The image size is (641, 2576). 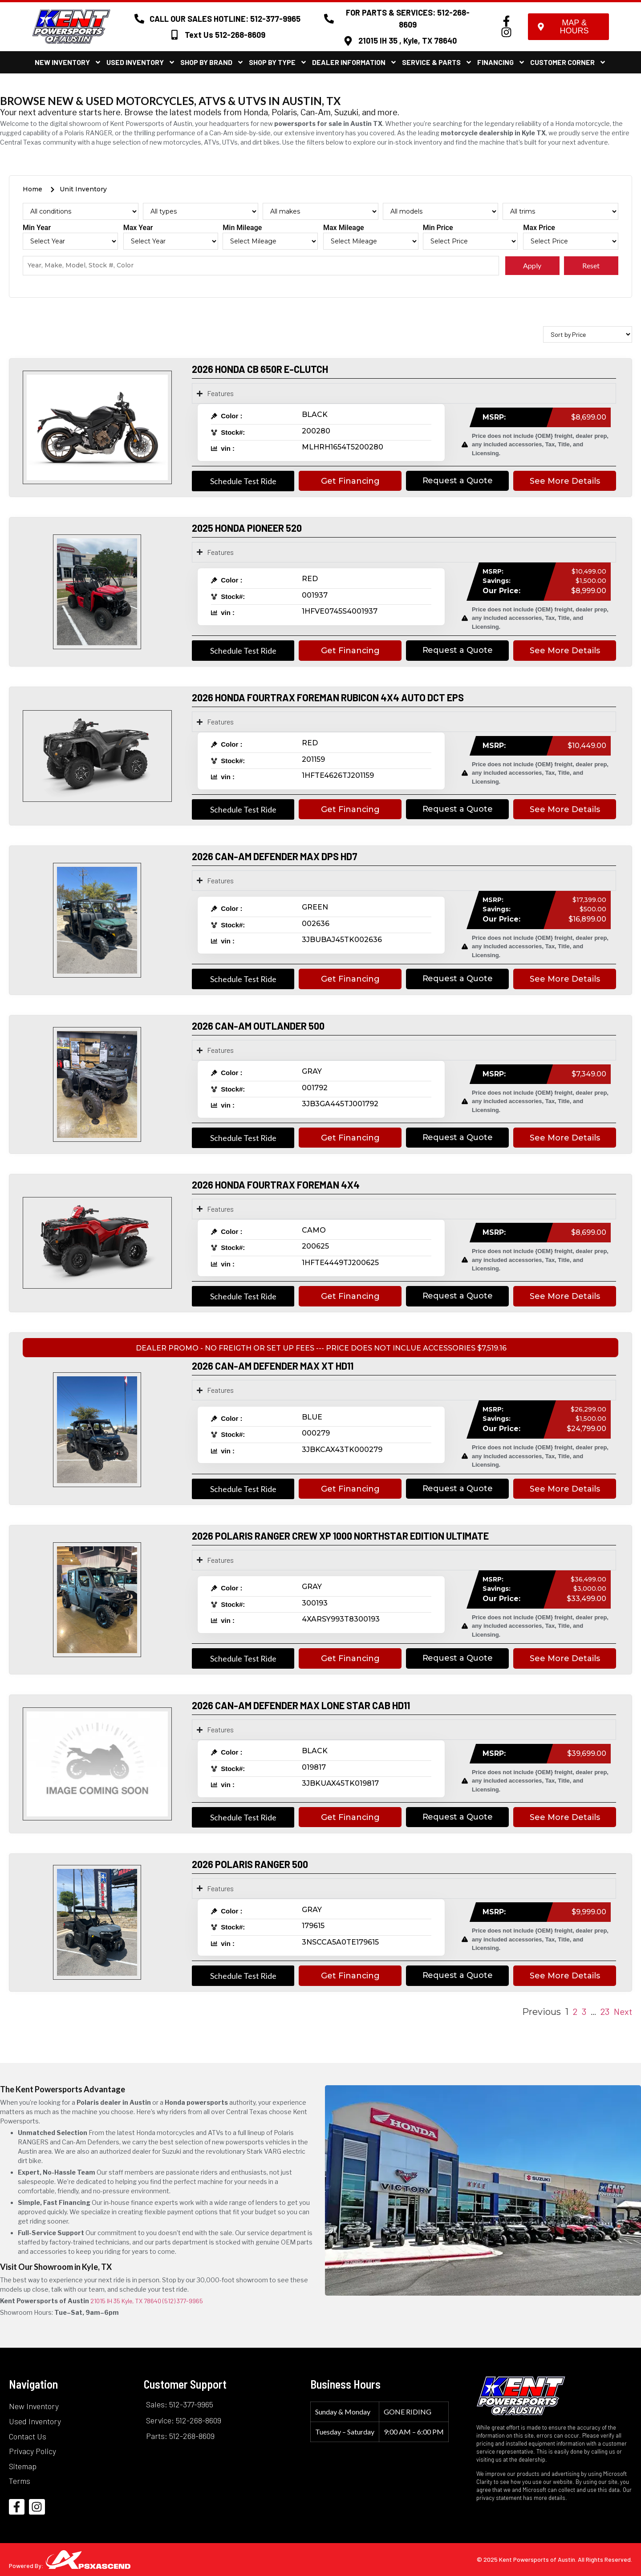 I want to click on Reset, so click(x=591, y=265).